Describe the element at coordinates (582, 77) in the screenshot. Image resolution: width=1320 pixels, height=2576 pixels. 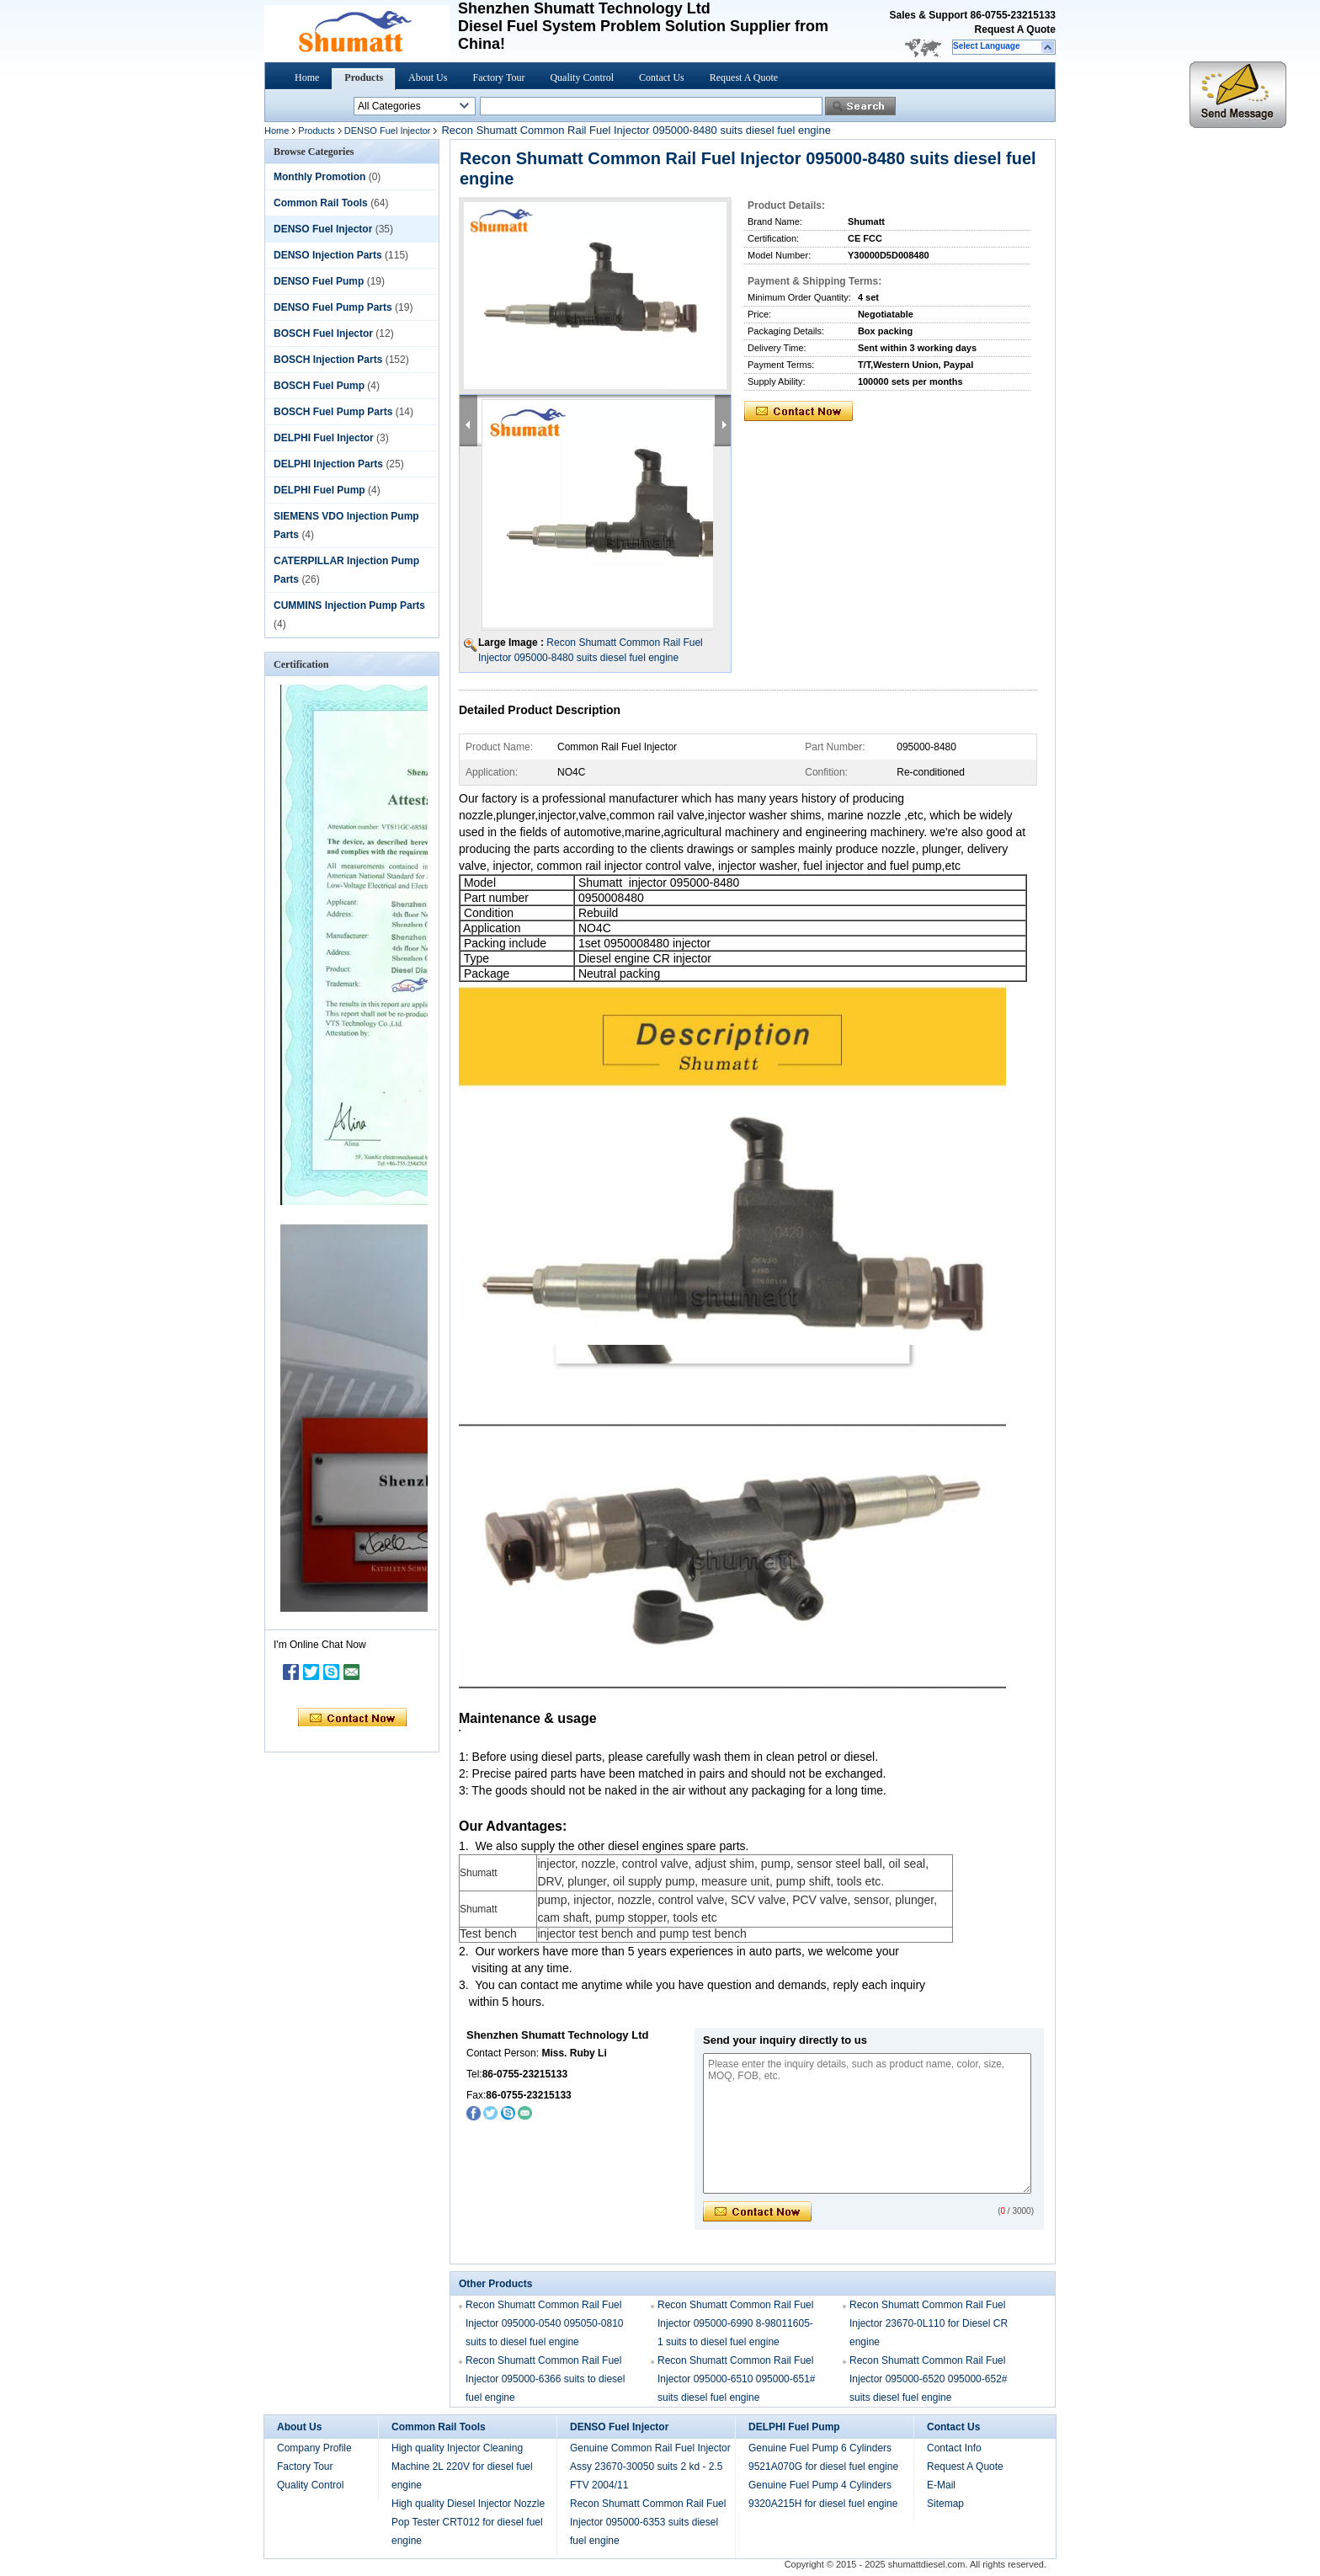
I see `Quality Control` at that location.